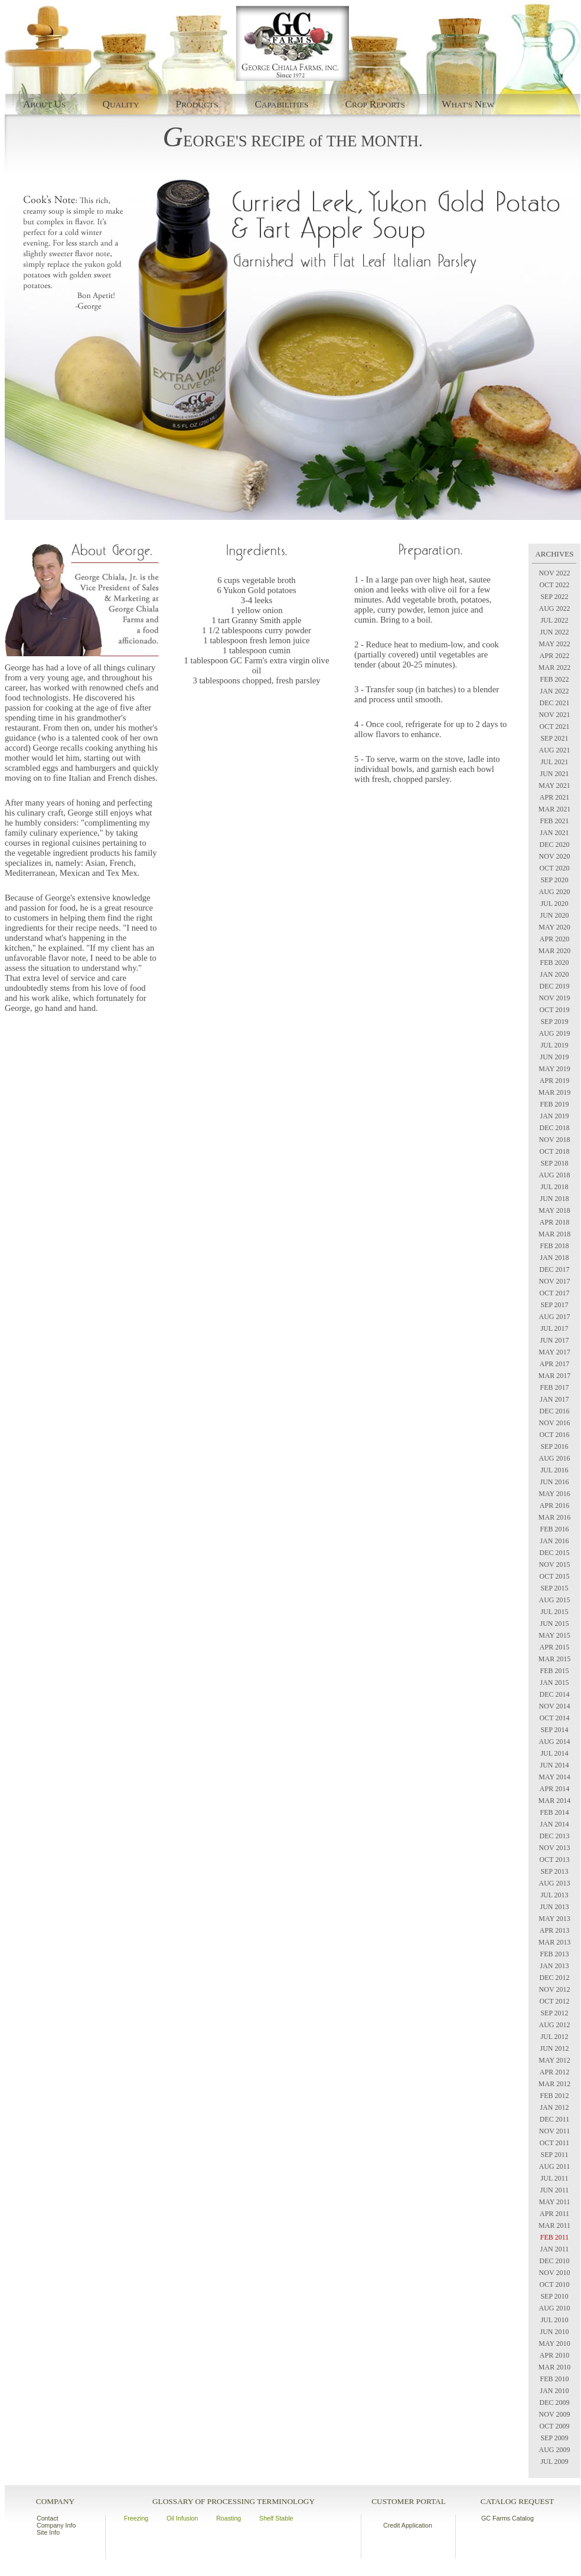 This screenshot has height=2576, width=581. Describe the element at coordinates (554, 892) in the screenshot. I see `AUG 2020` at that location.